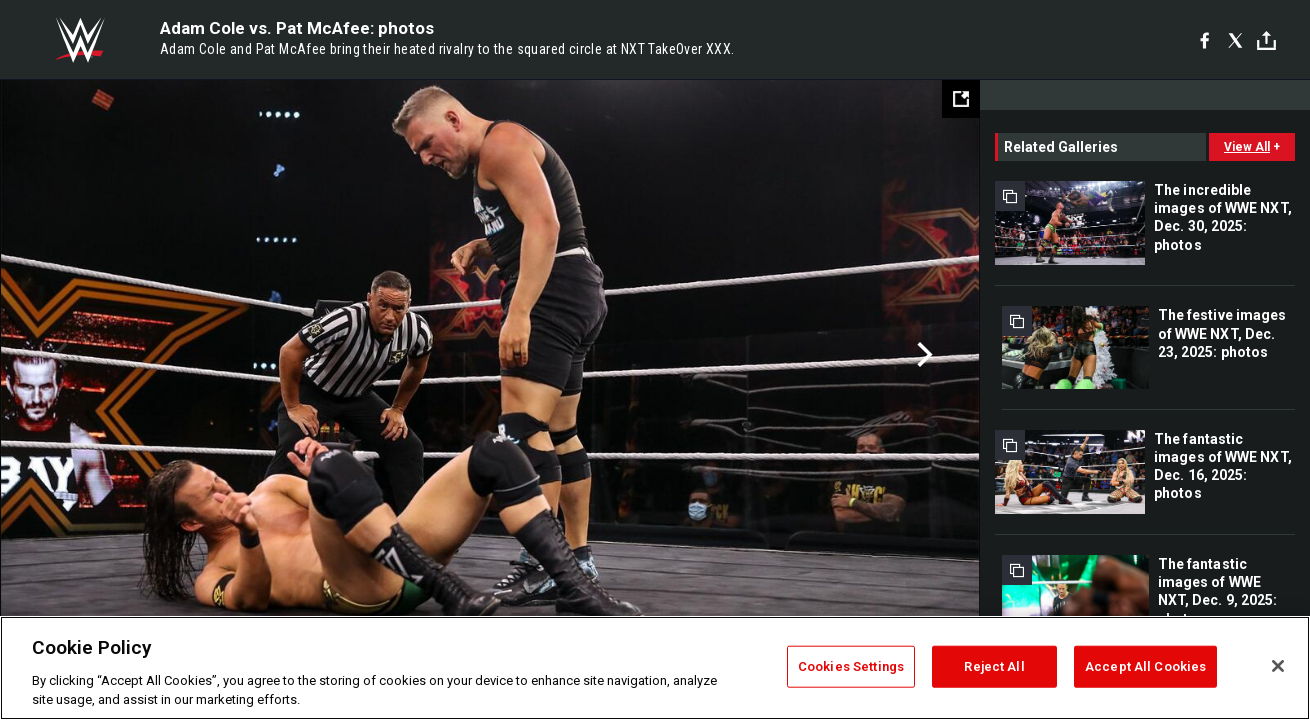  What do you see at coordinates (994, 666) in the screenshot?
I see `Reject All` at bounding box center [994, 666].